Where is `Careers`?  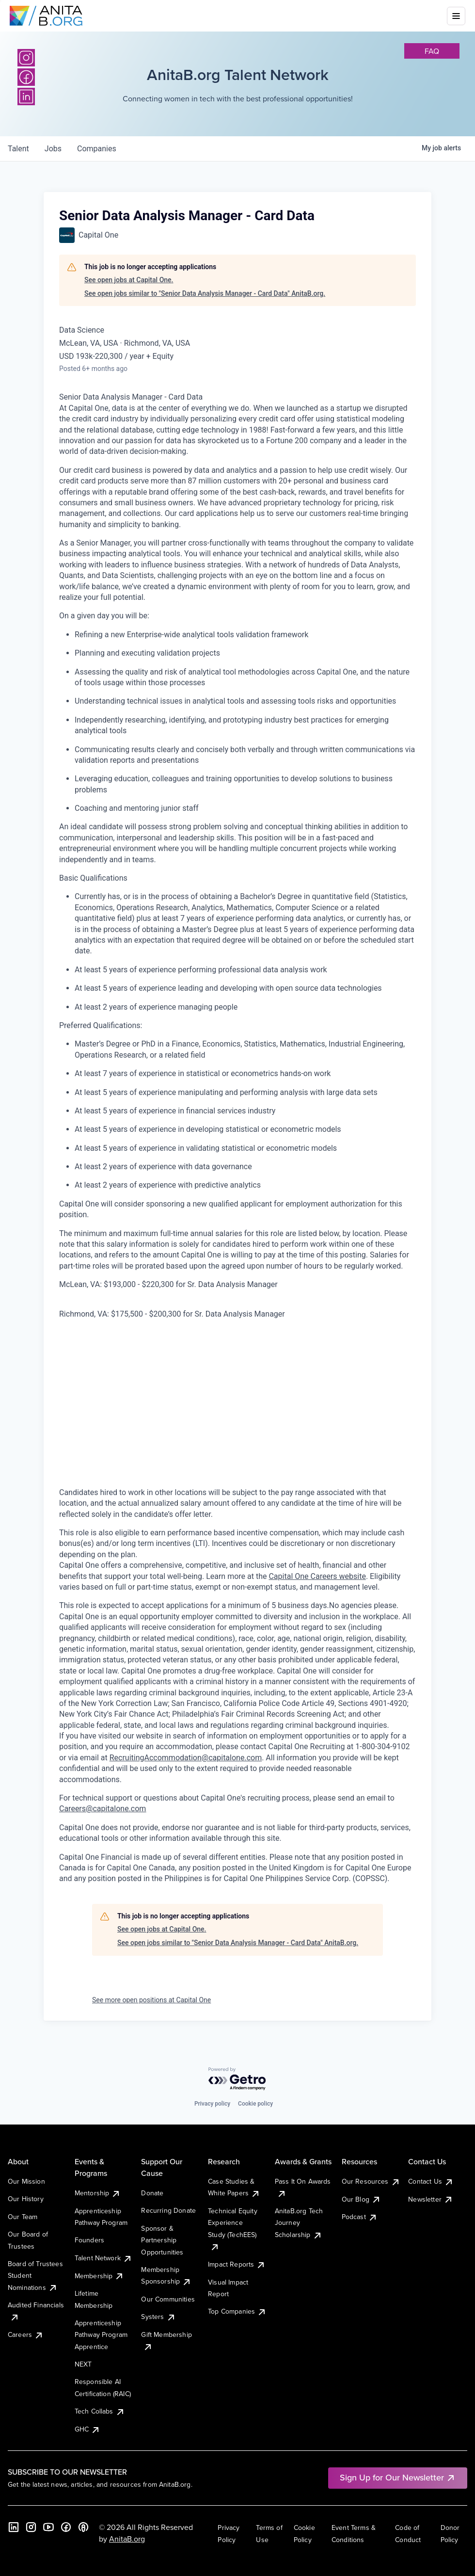 Careers is located at coordinates (26, 2334).